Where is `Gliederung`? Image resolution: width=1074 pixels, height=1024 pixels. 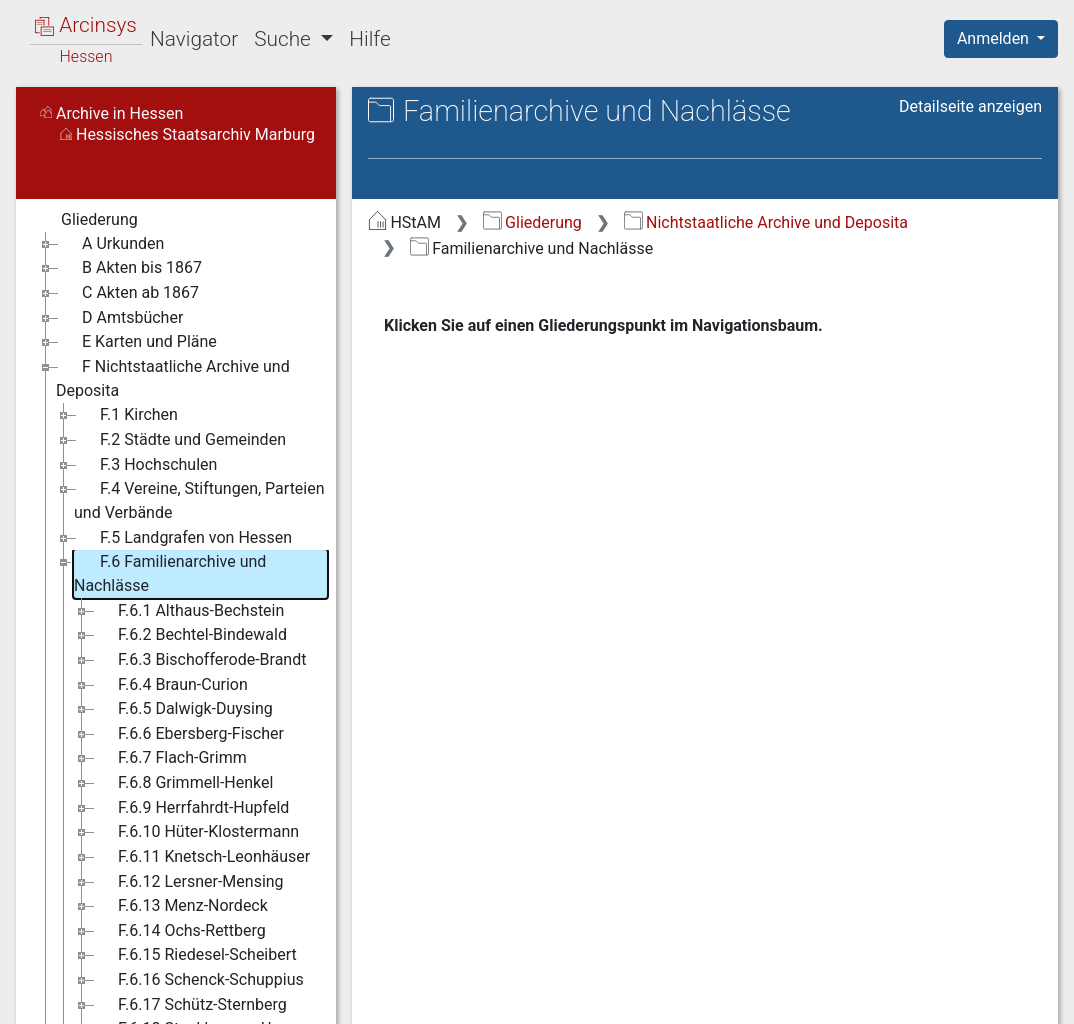
Gliederung is located at coordinates (532, 222).